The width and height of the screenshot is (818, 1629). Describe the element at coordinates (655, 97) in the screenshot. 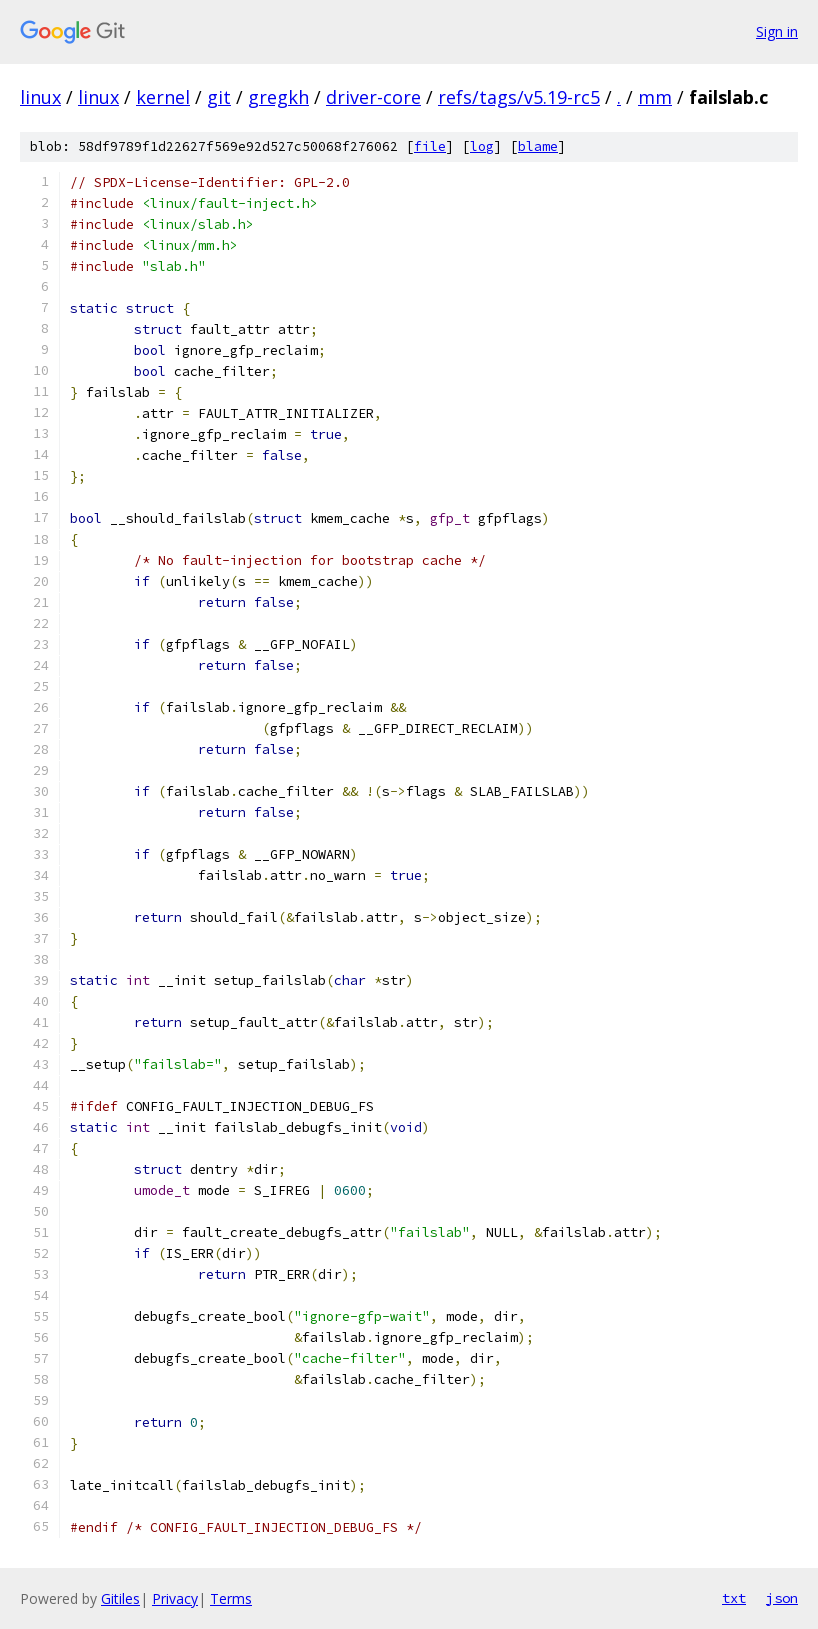

I see `mm` at that location.